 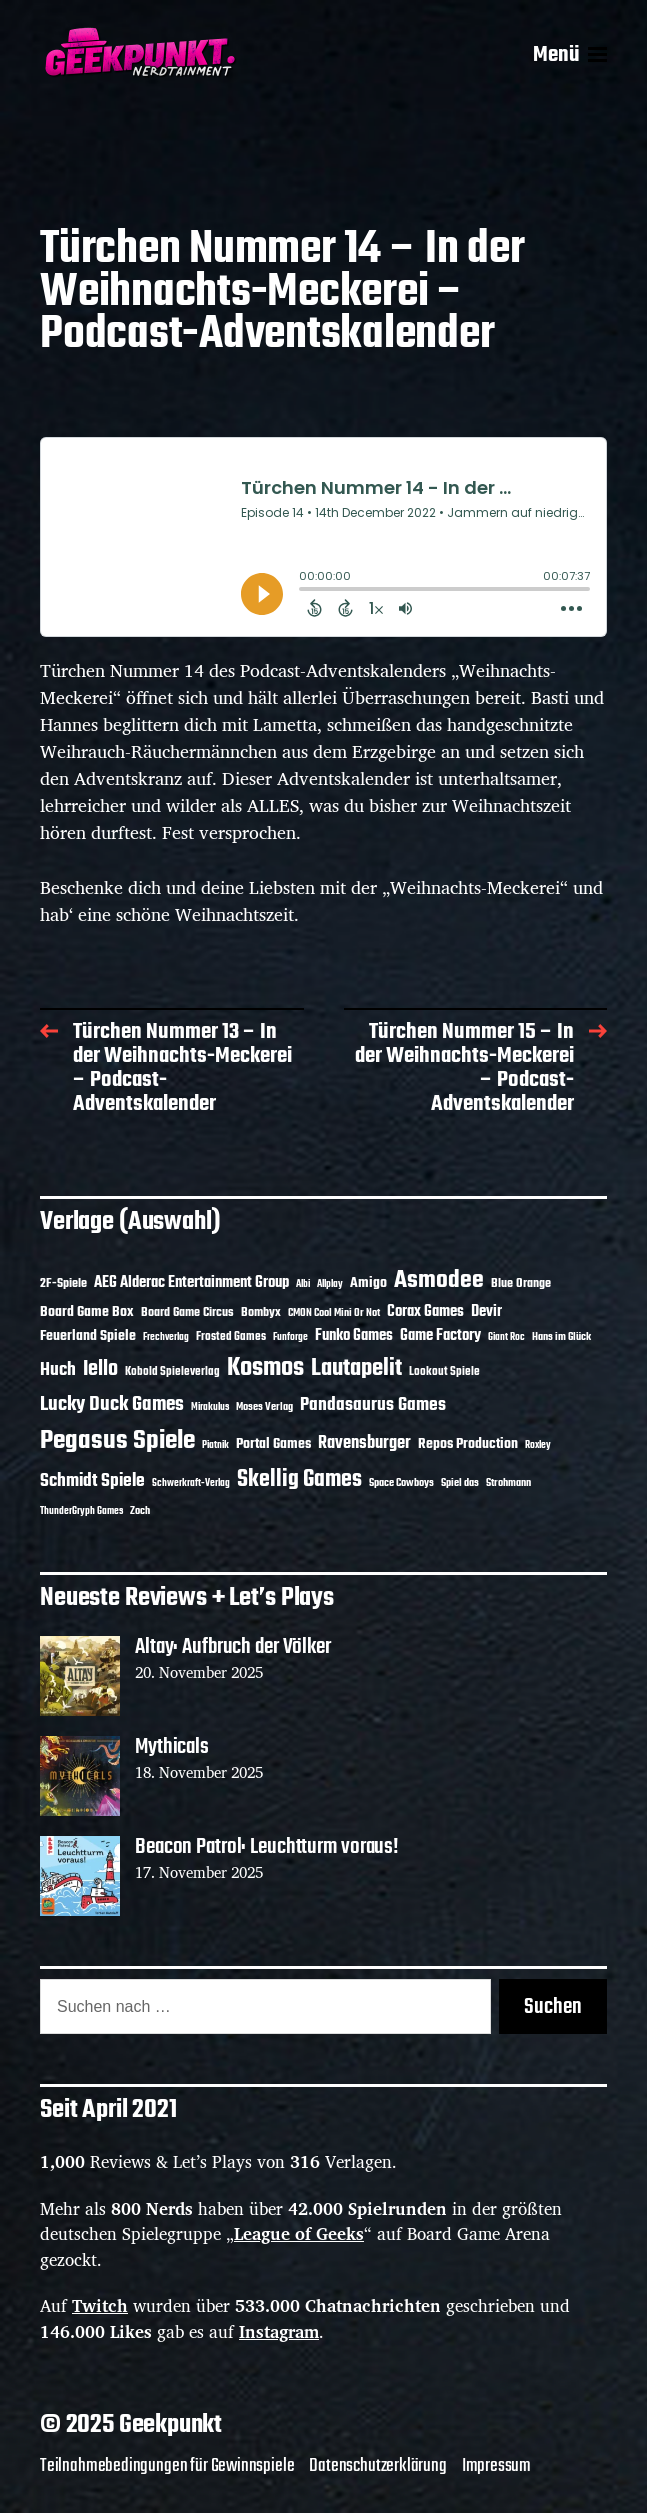 I want to click on Frosted Games [Frosted Games (12 Einträge)], so click(x=231, y=1337).